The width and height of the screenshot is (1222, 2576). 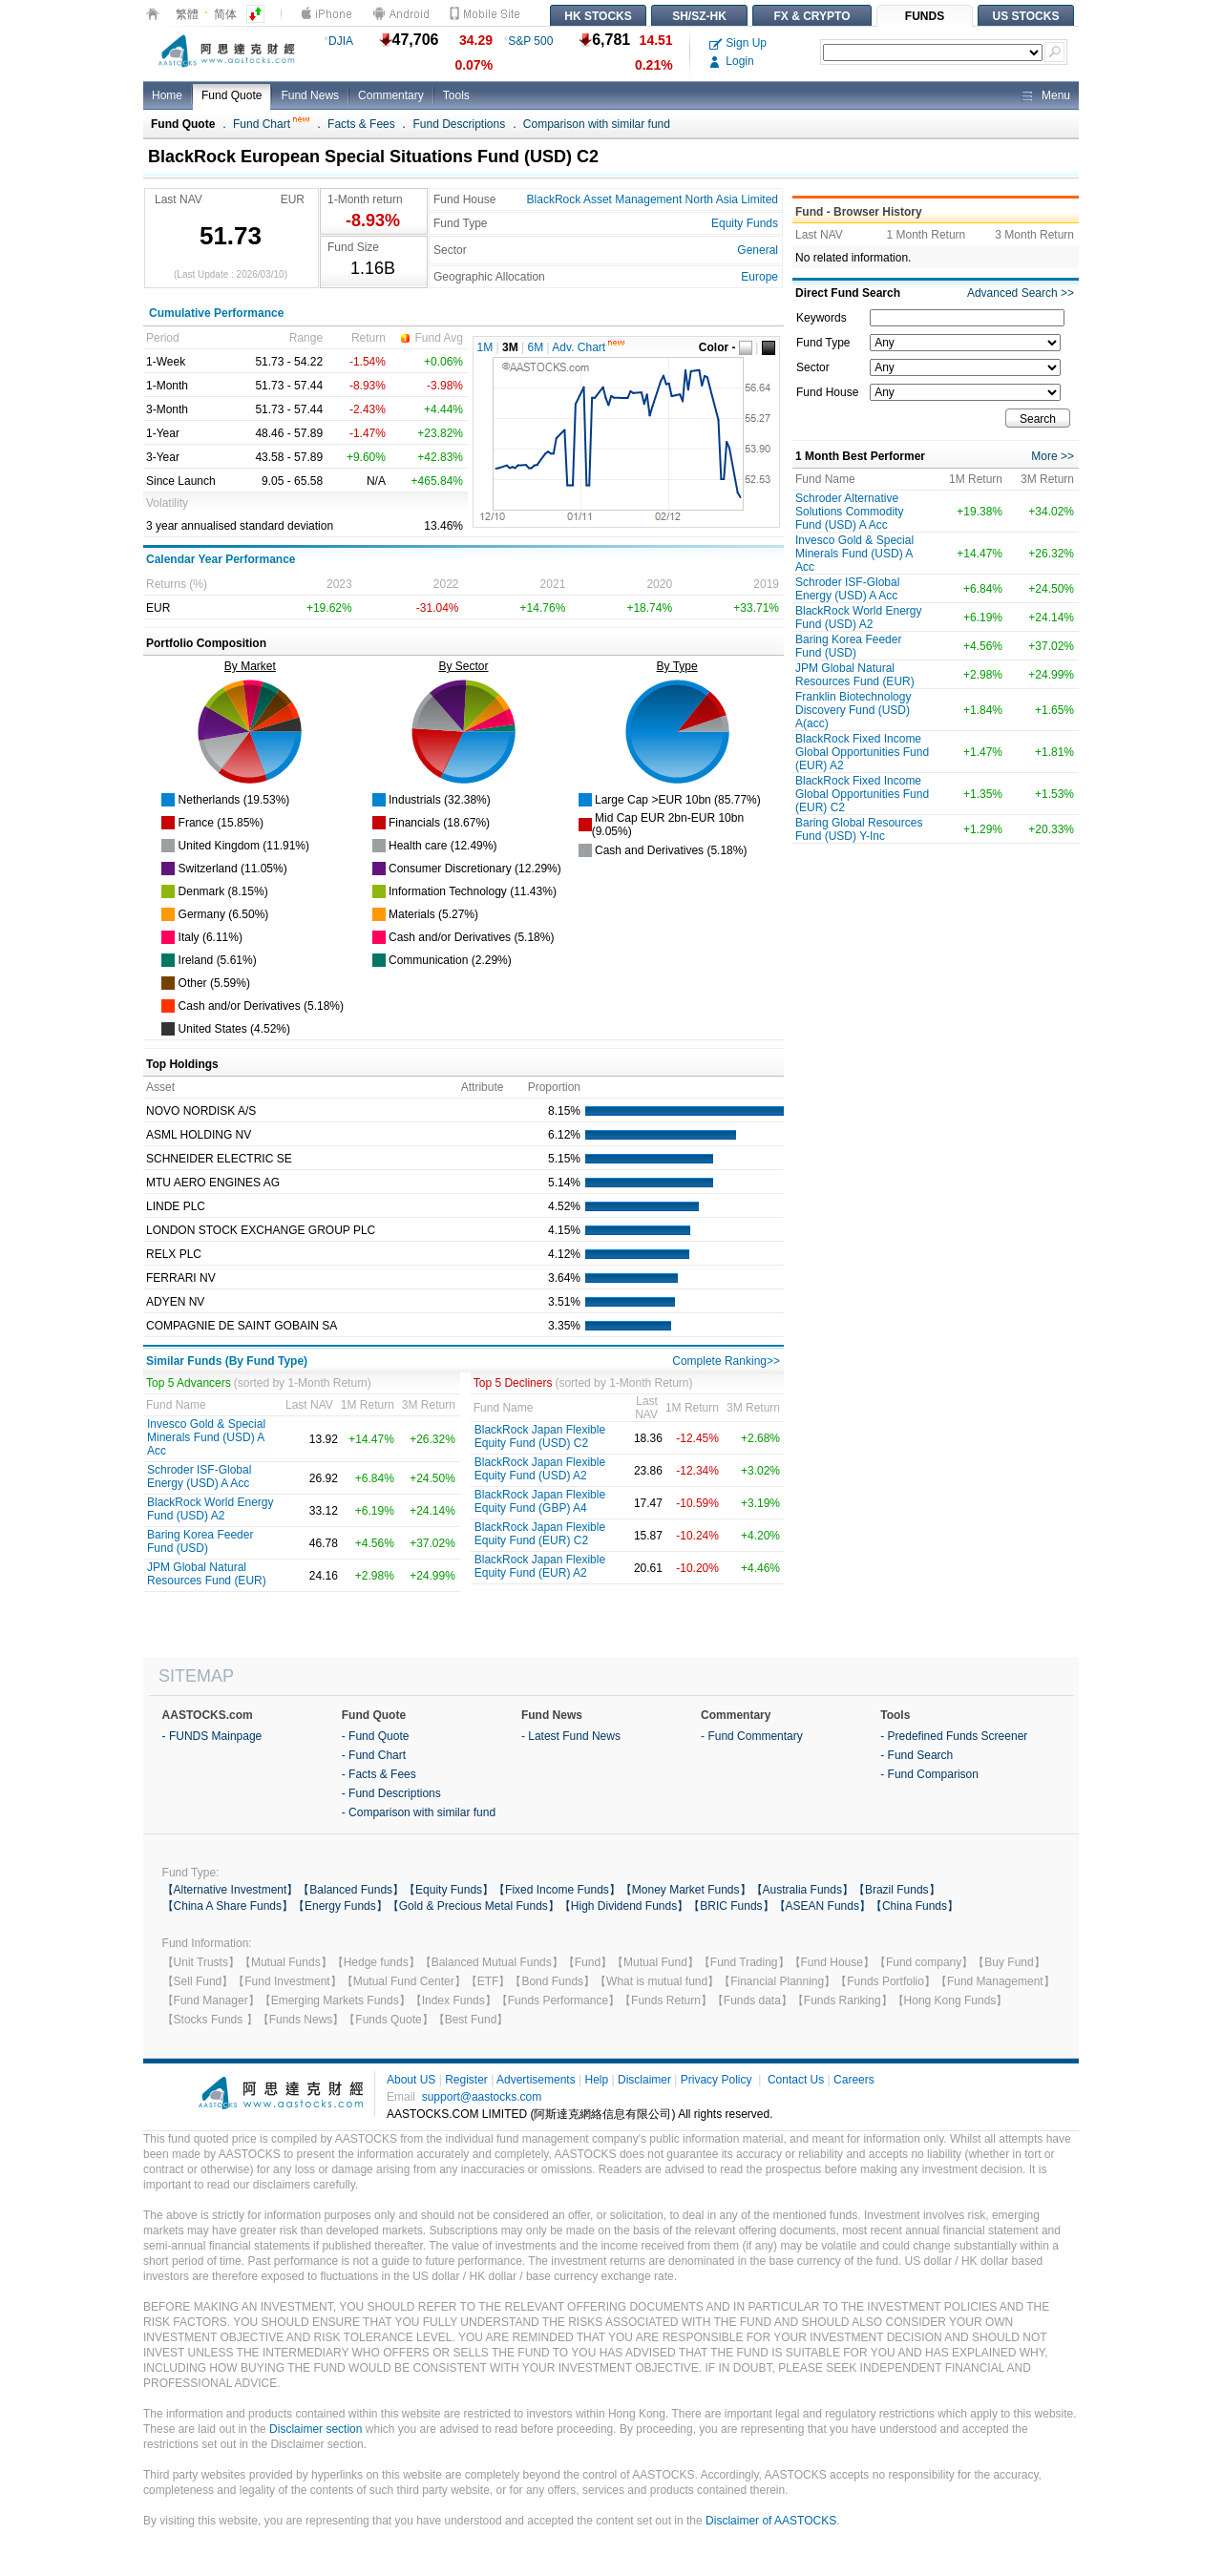 What do you see at coordinates (449, 1889) in the screenshot?
I see `【Equity Funds】` at bounding box center [449, 1889].